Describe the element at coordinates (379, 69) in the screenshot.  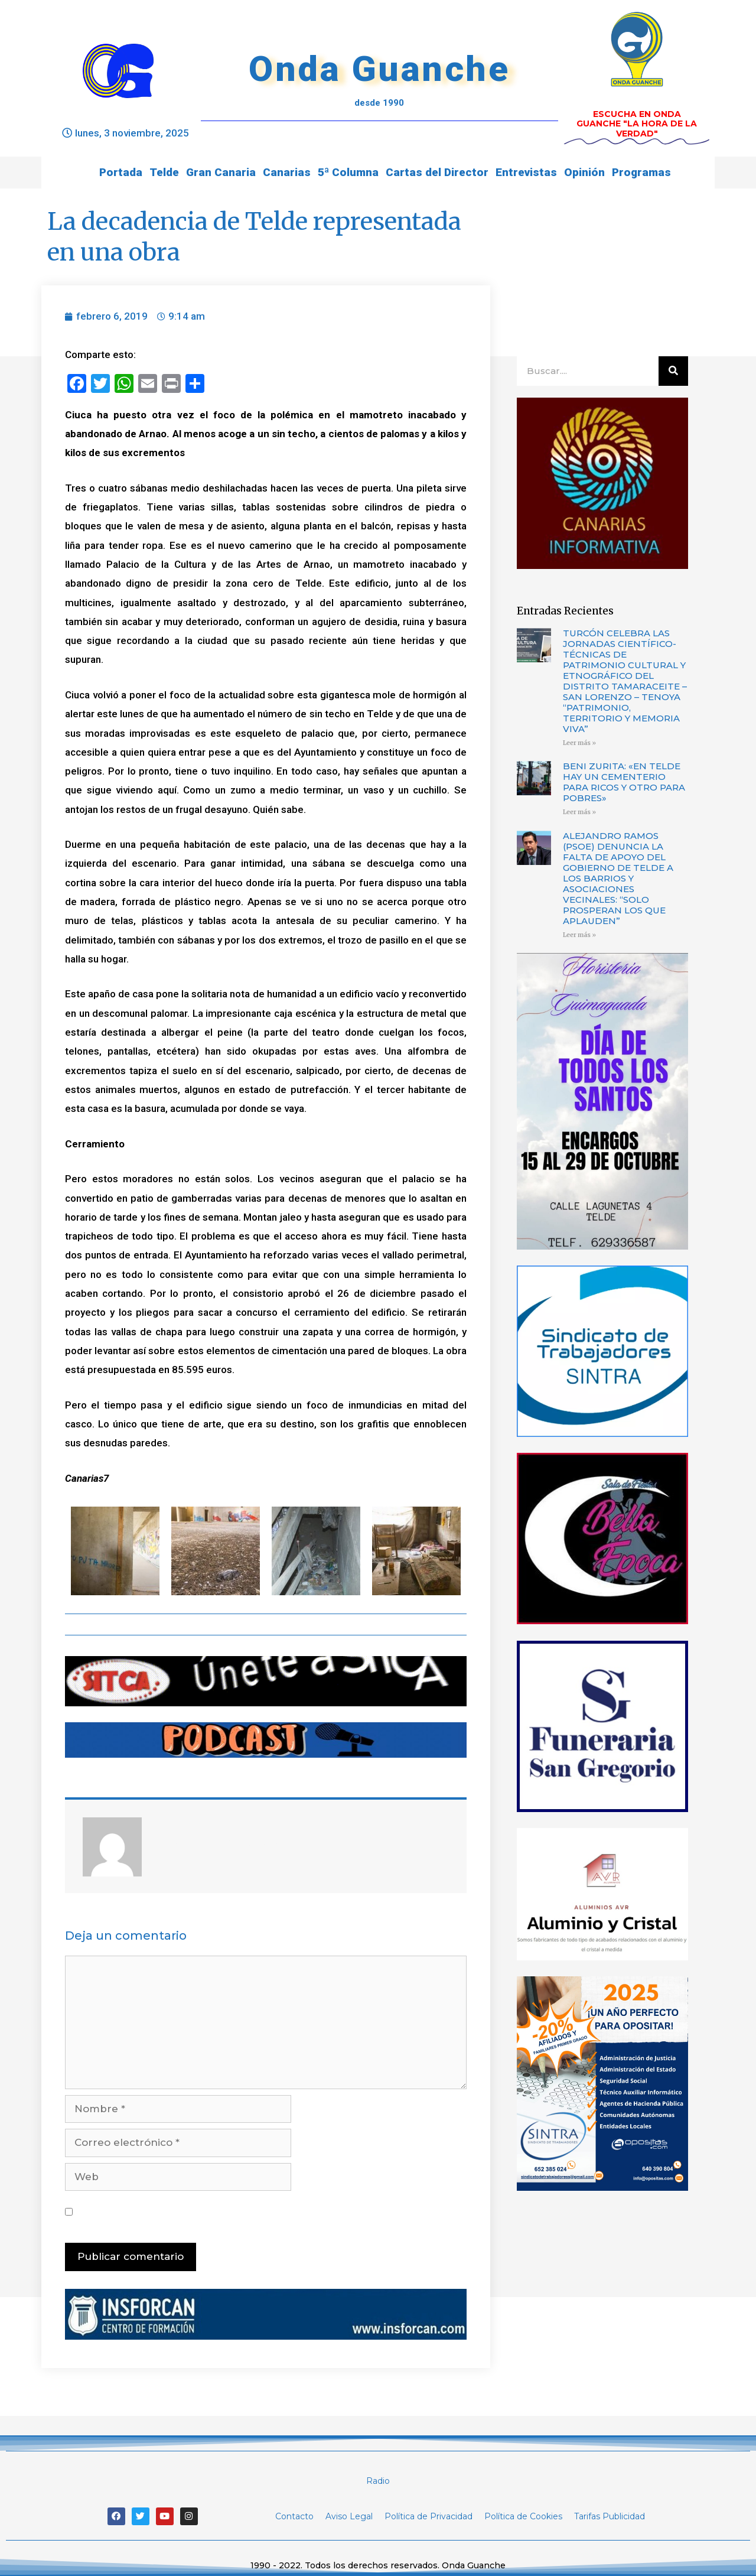
I see `Onda Guanche` at that location.